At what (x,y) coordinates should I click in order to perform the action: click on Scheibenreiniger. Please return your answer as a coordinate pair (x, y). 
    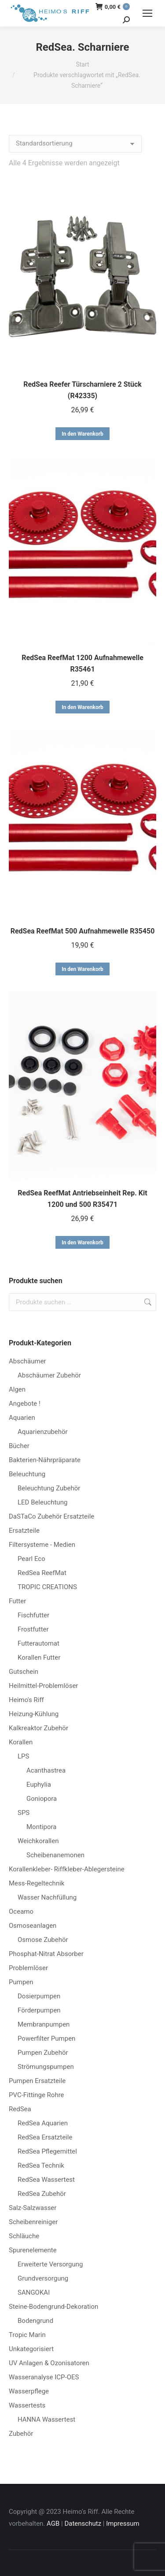
    Looking at the image, I should click on (33, 2222).